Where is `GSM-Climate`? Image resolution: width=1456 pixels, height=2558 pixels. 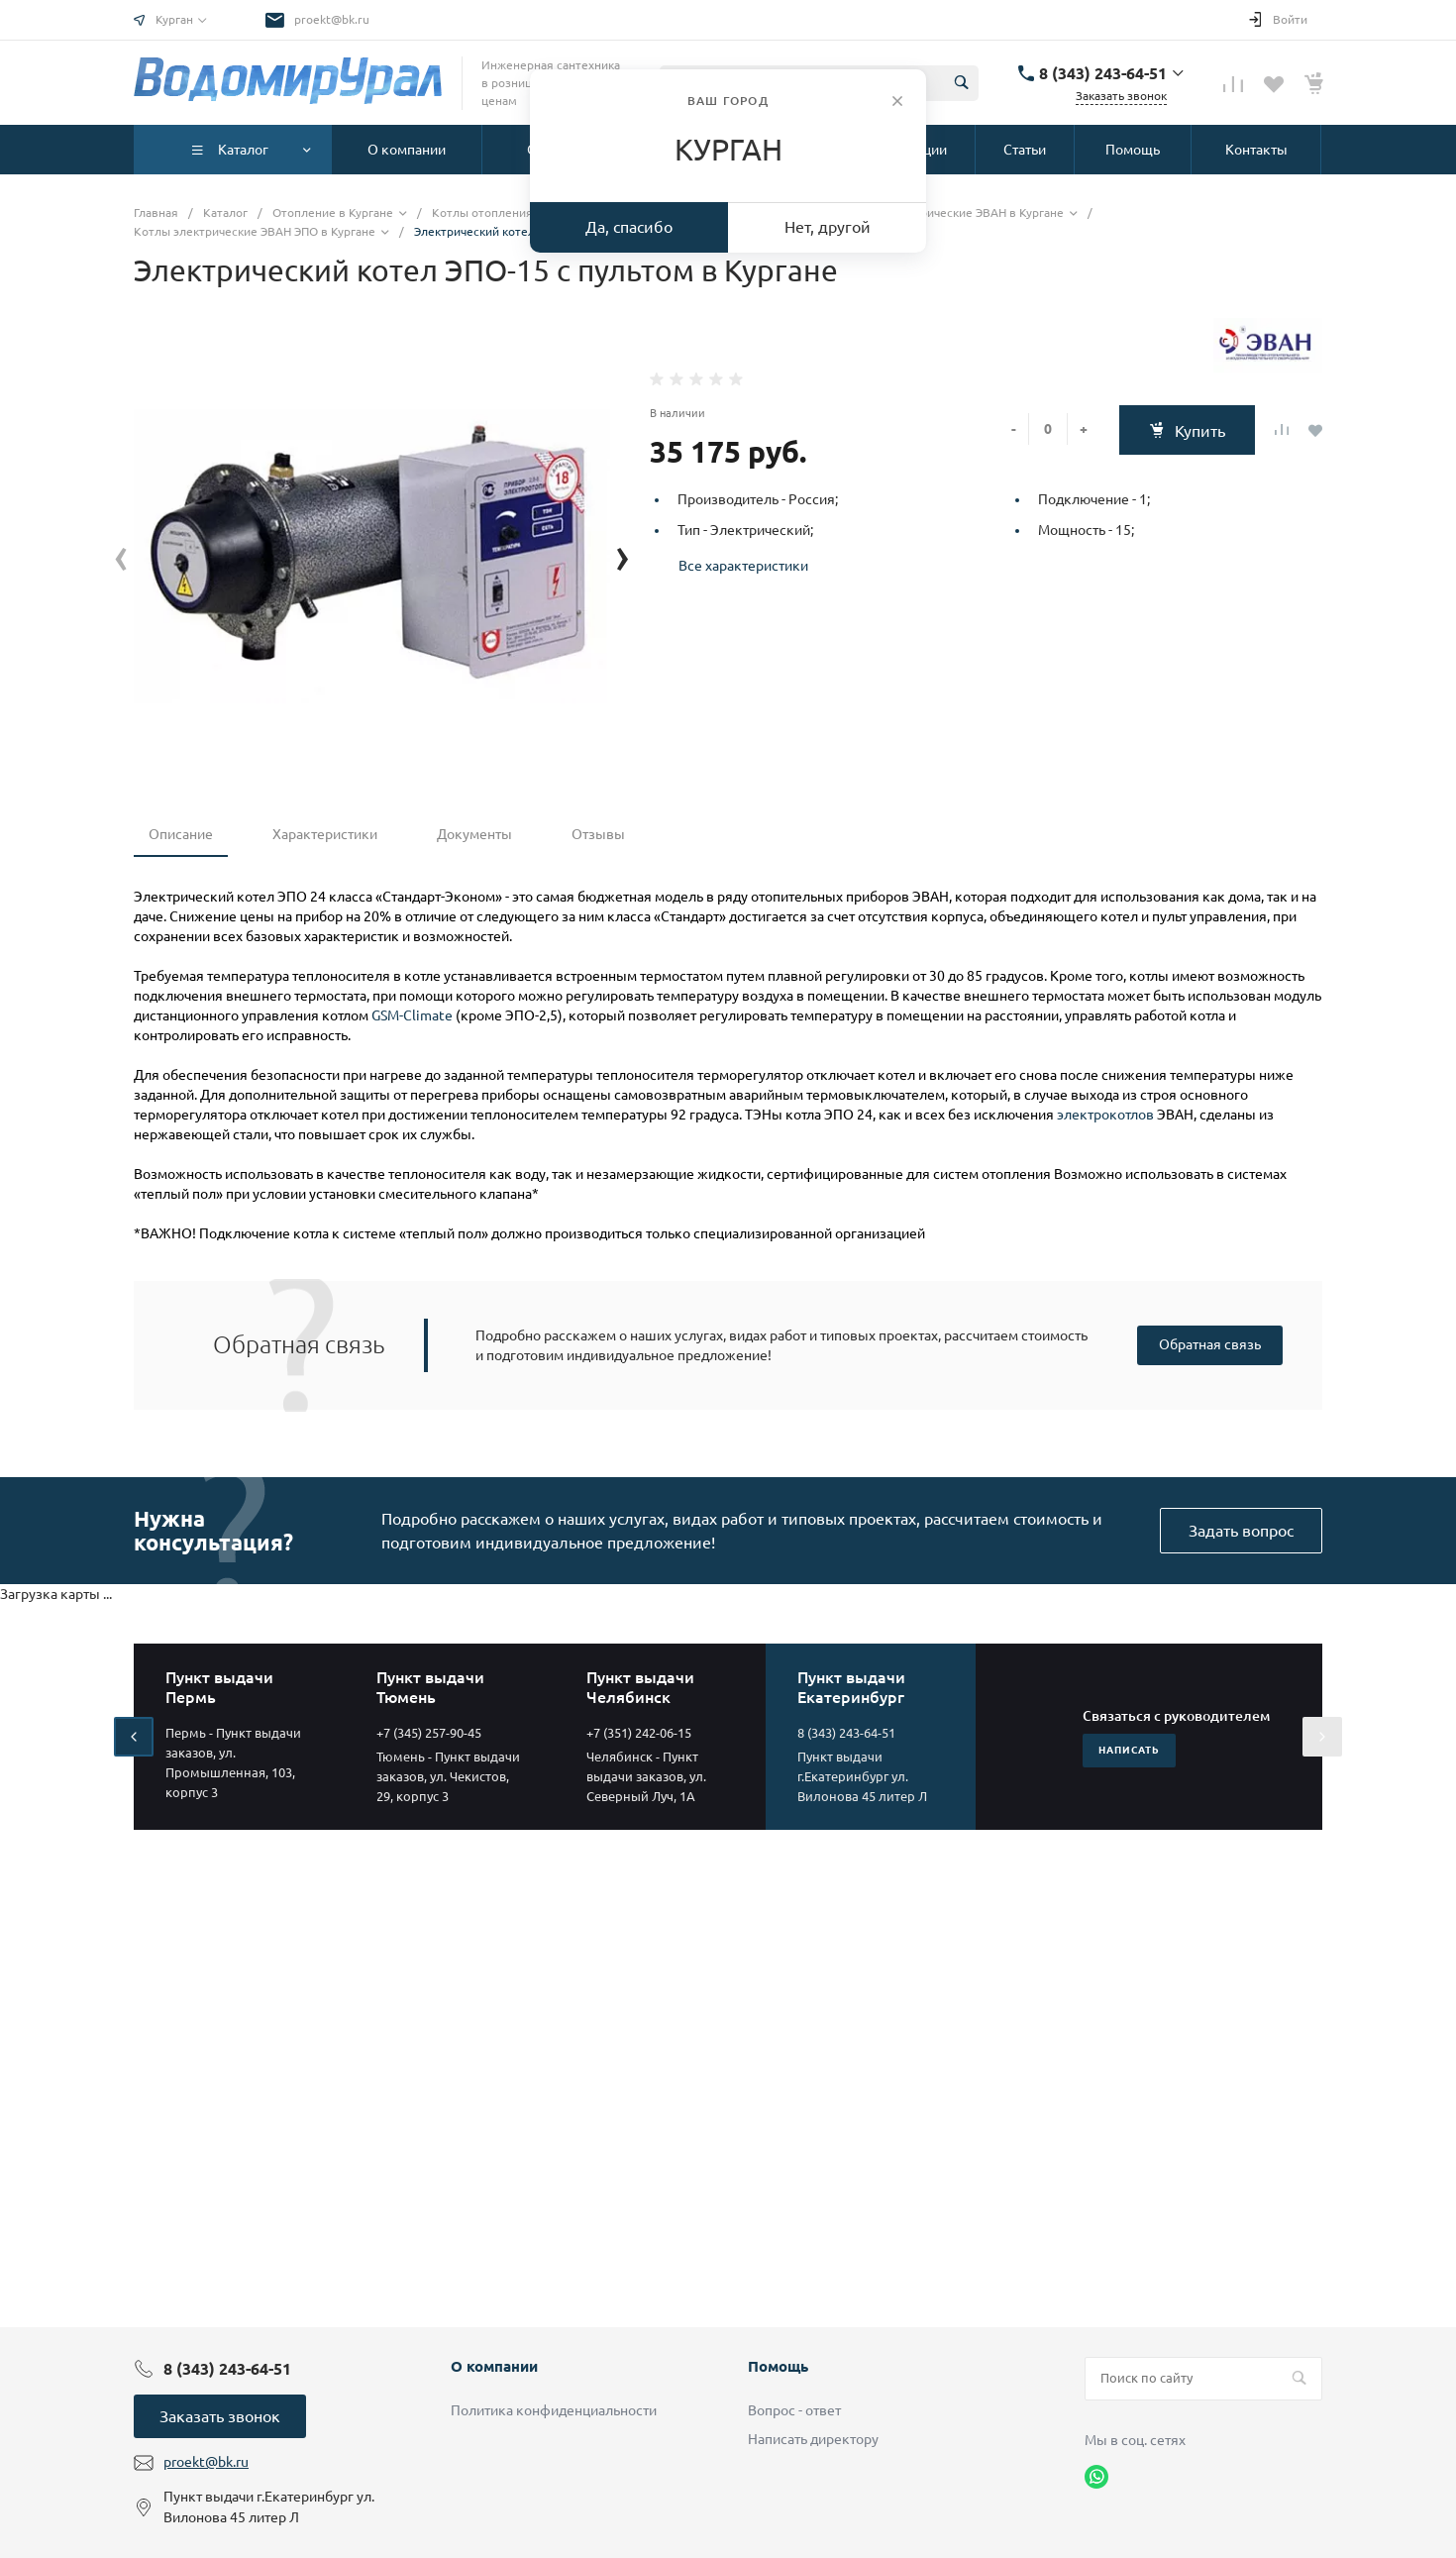 GSM-Climate is located at coordinates (412, 1015).